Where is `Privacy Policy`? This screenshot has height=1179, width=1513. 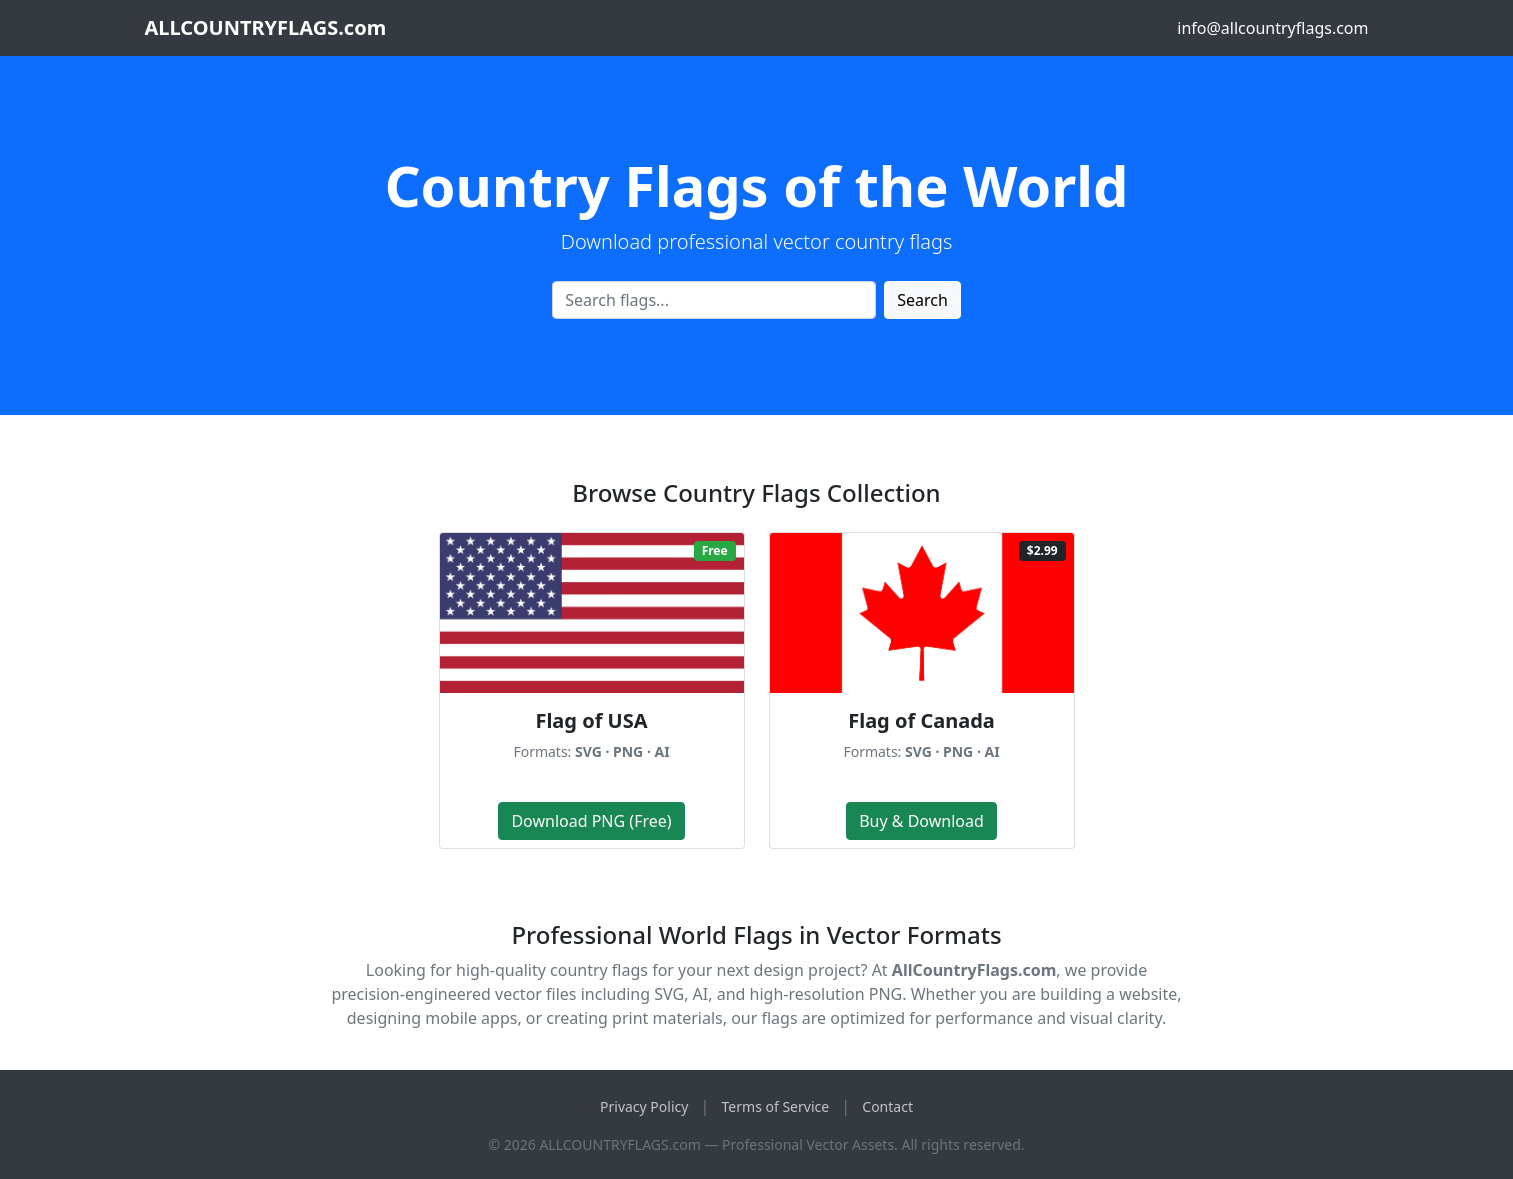 Privacy Policy is located at coordinates (644, 1106).